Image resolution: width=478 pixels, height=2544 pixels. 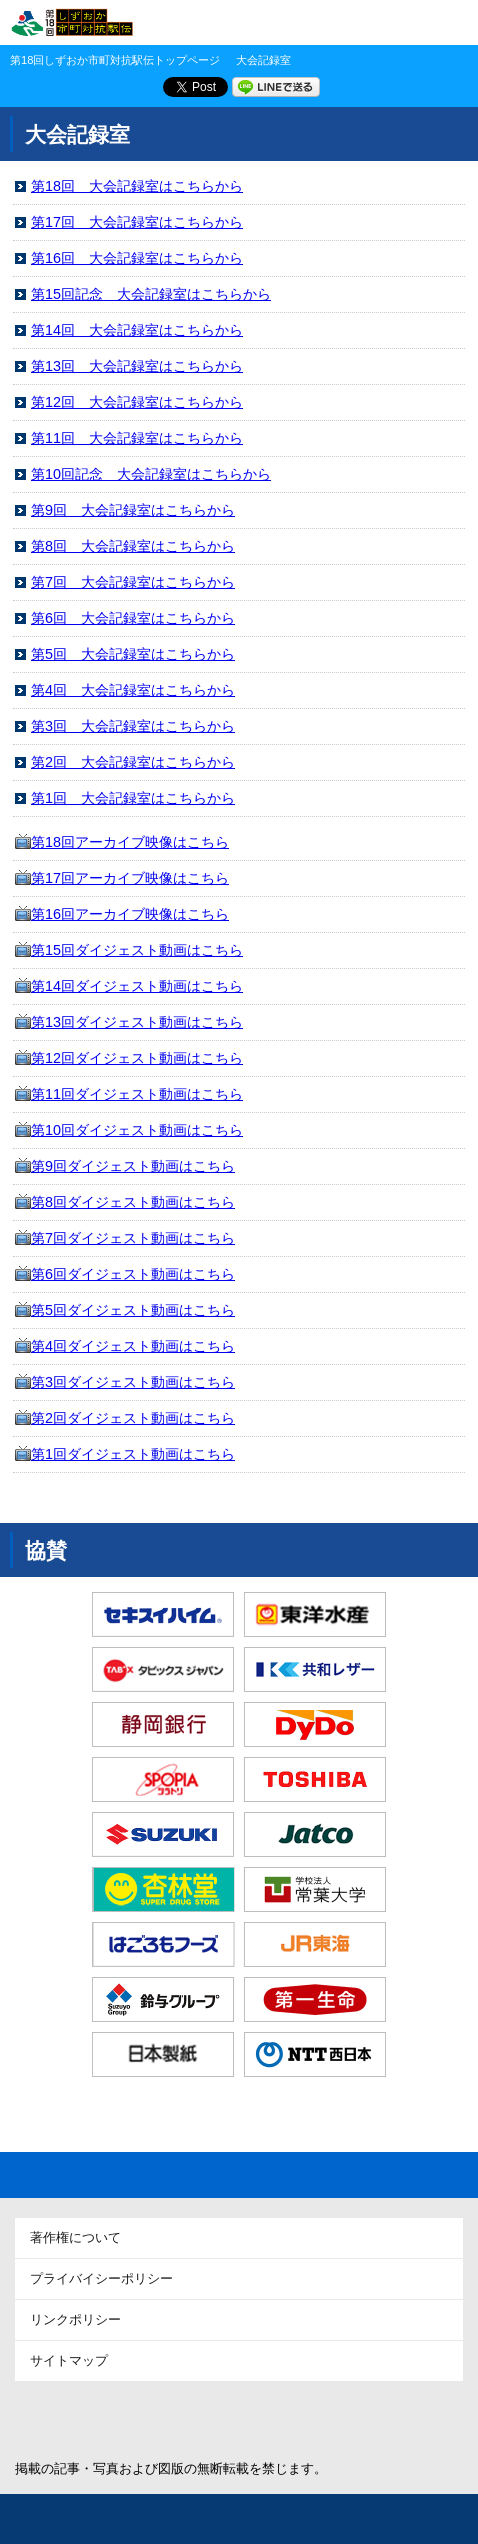 What do you see at coordinates (75, 2319) in the screenshot?
I see `リンクポリシー` at bounding box center [75, 2319].